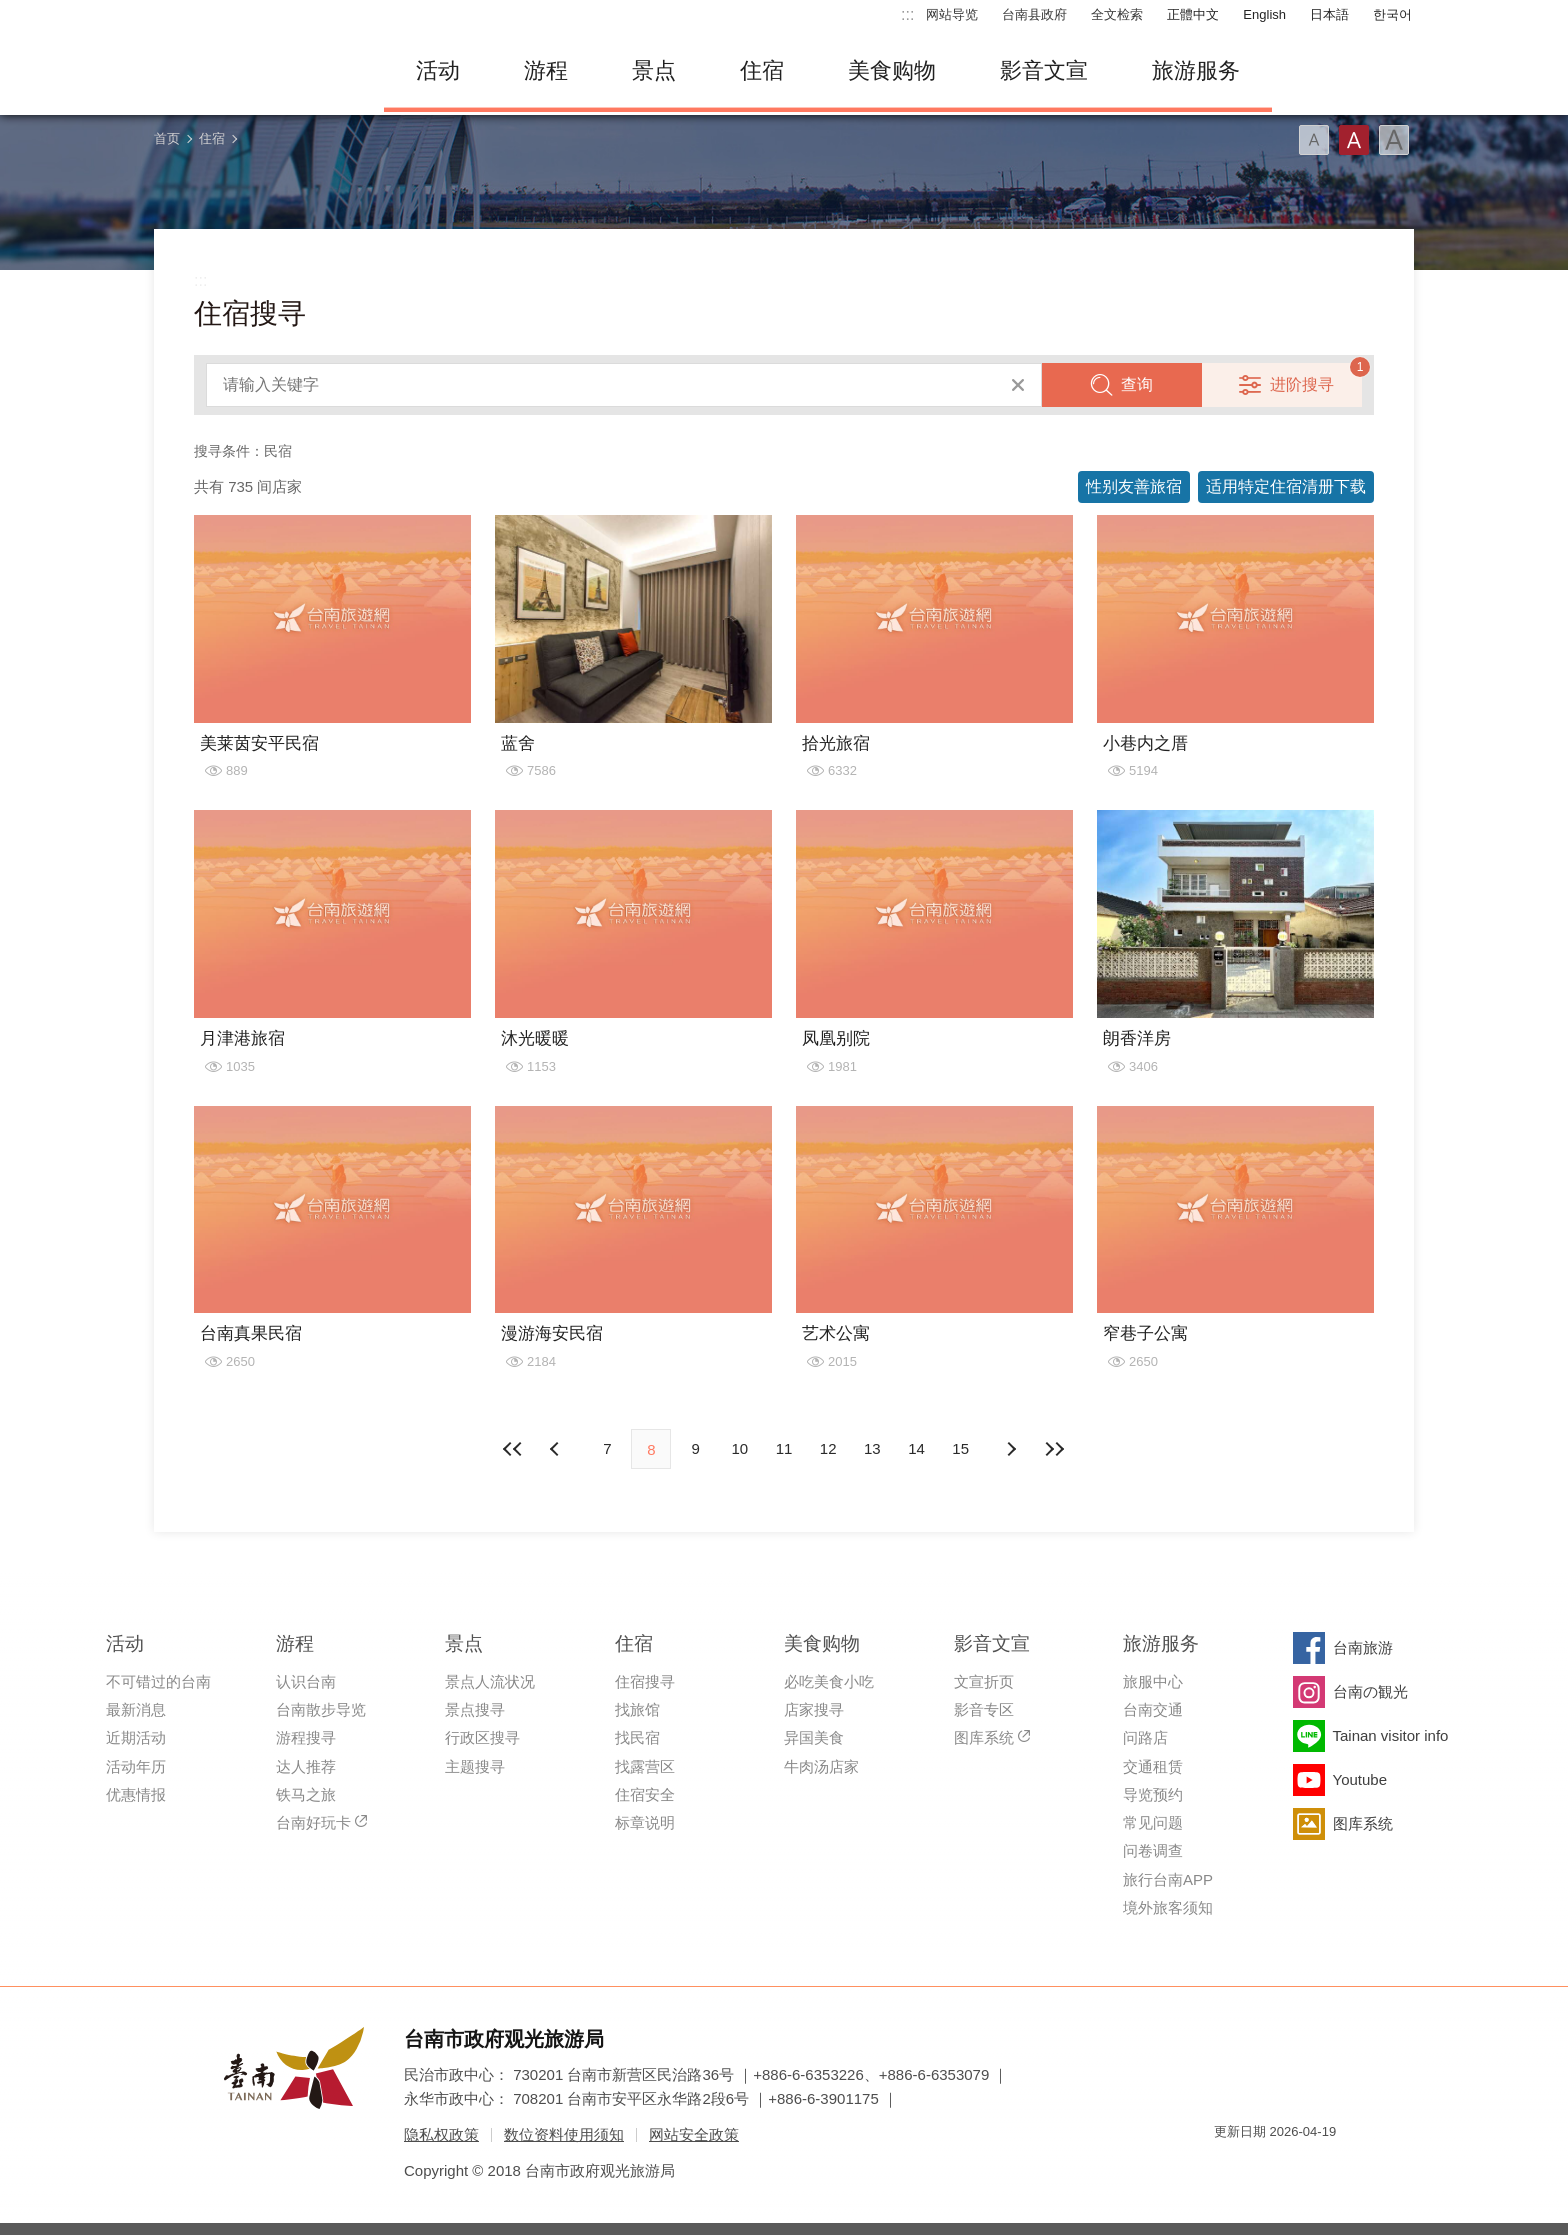 This screenshot has width=1568, height=2235. I want to click on 最新消息, so click(136, 1709).